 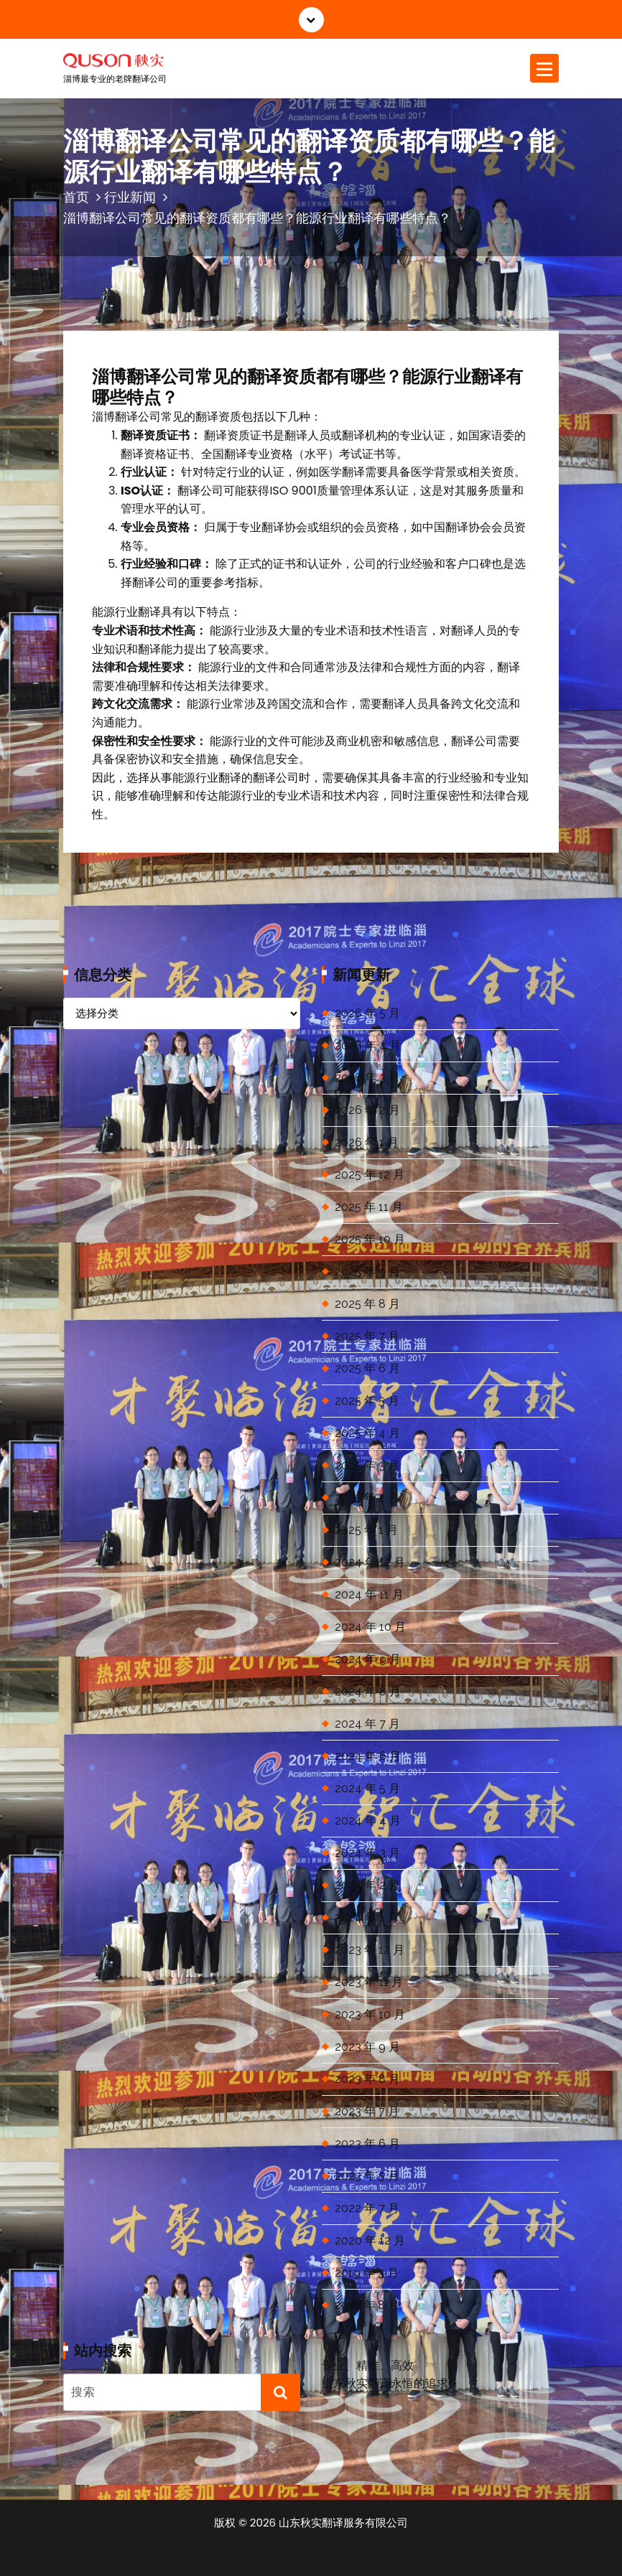 I want to click on 2025 年 10 月, so click(x=370, y=1239).